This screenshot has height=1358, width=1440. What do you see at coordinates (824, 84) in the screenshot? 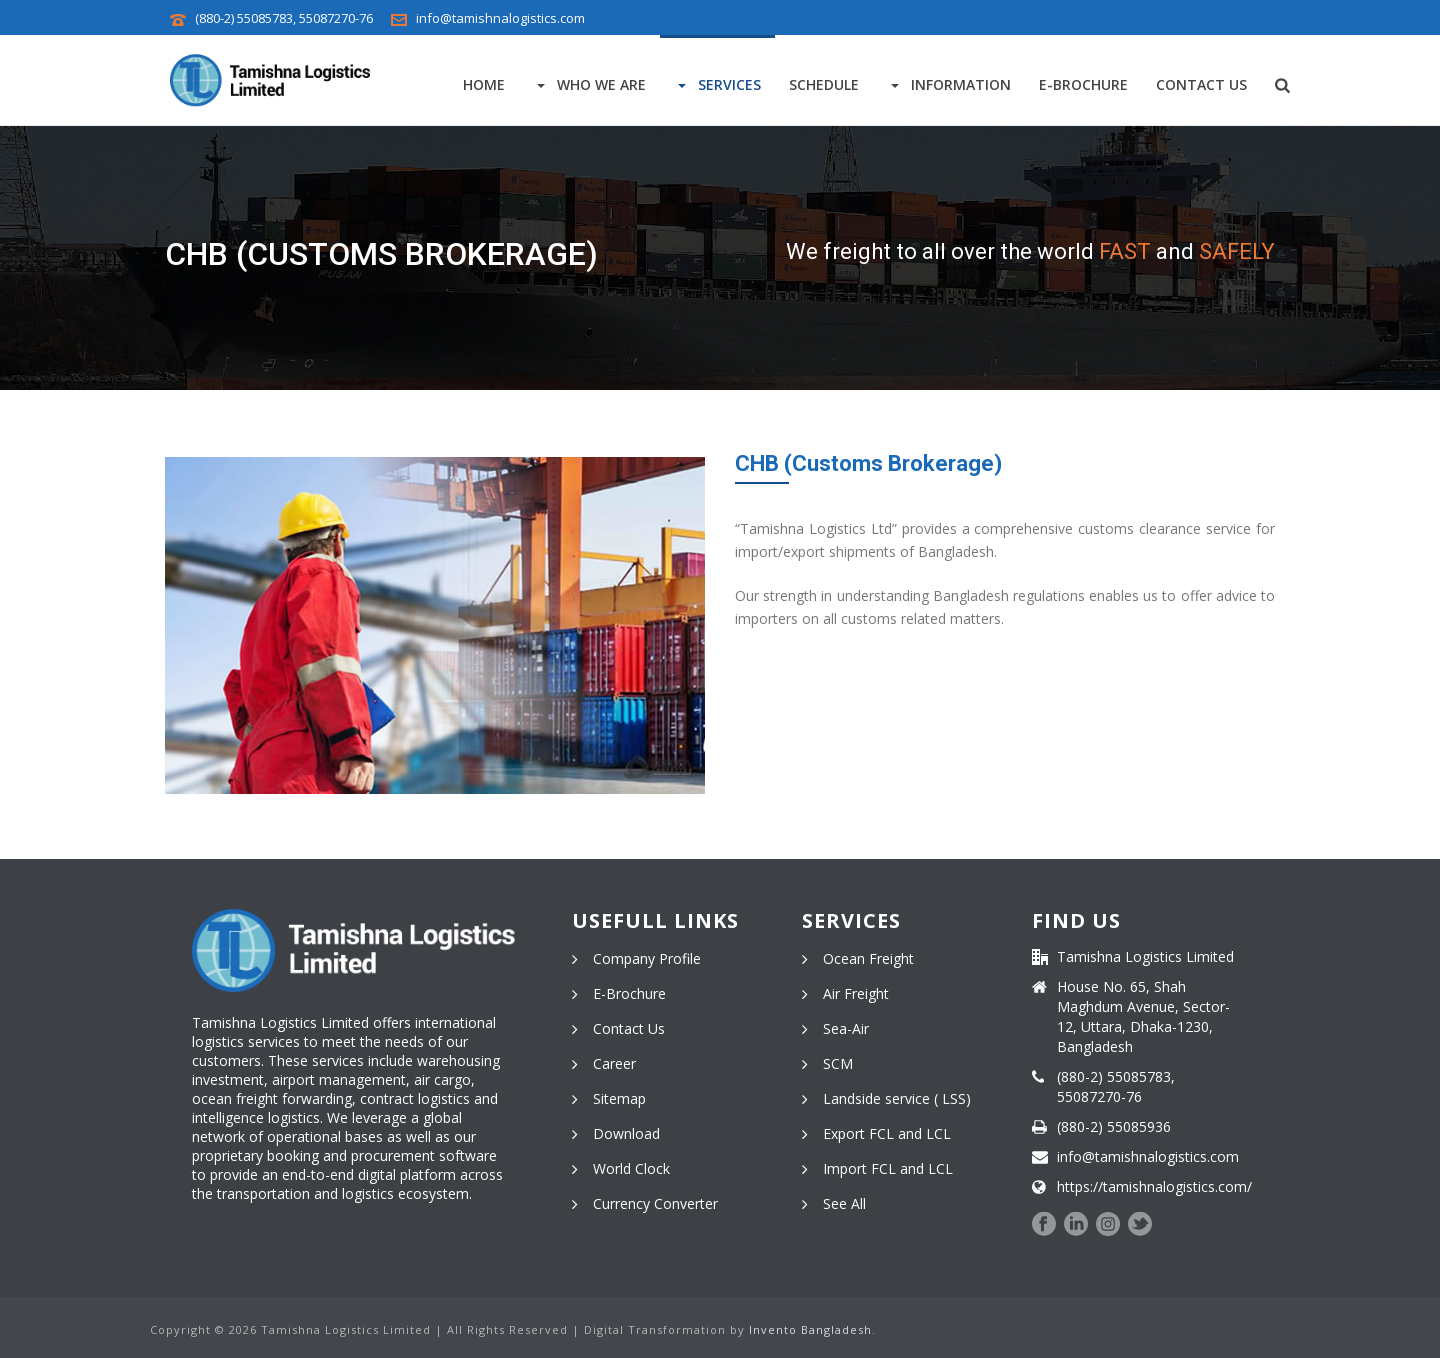
I see `Schedule` at bounding box center [824, 84].